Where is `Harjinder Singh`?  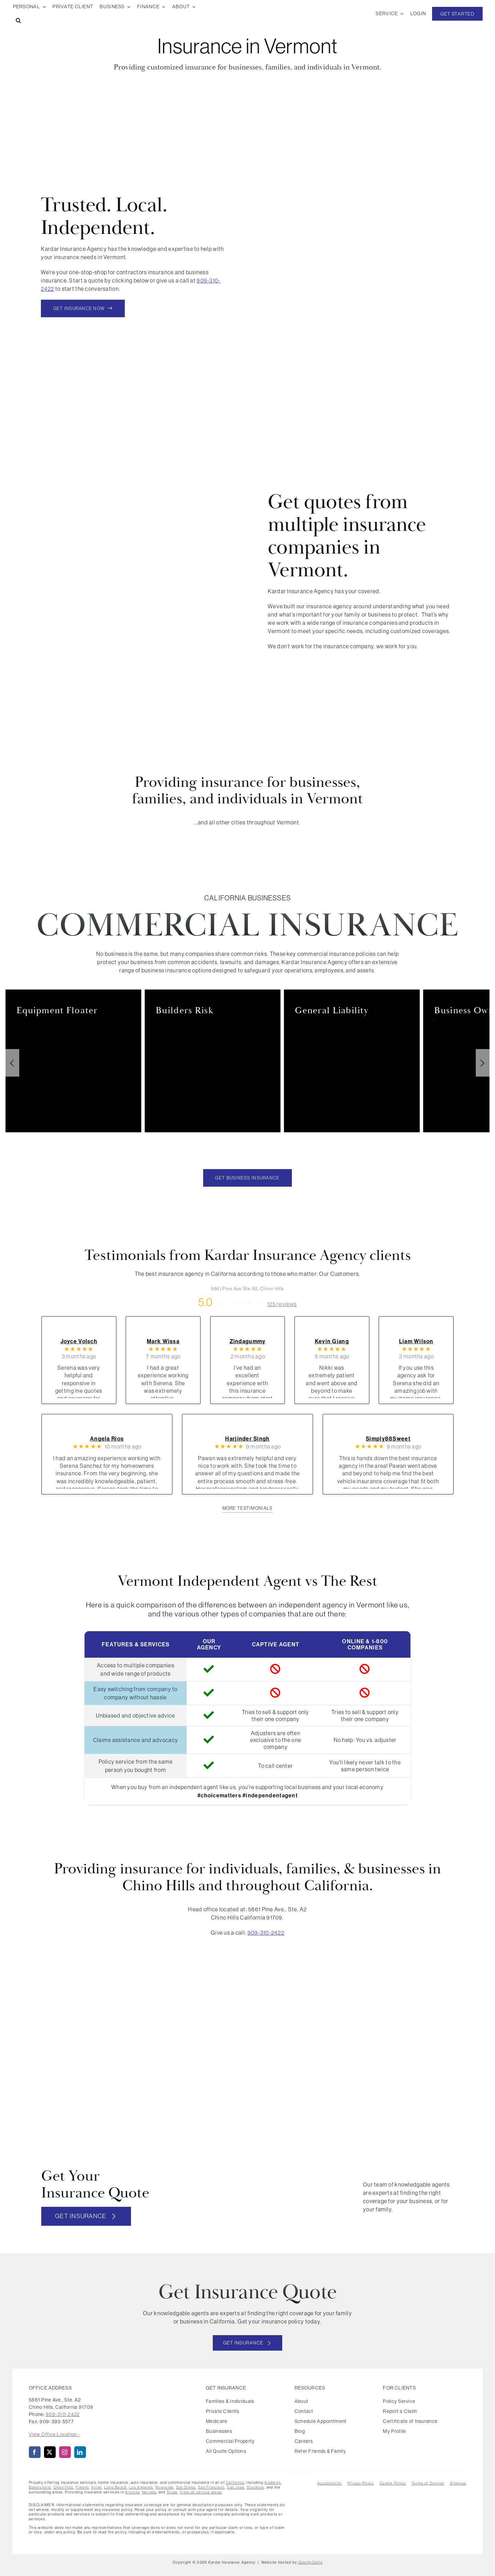 Harjinder Singh is located at coordinates (247, 1438).